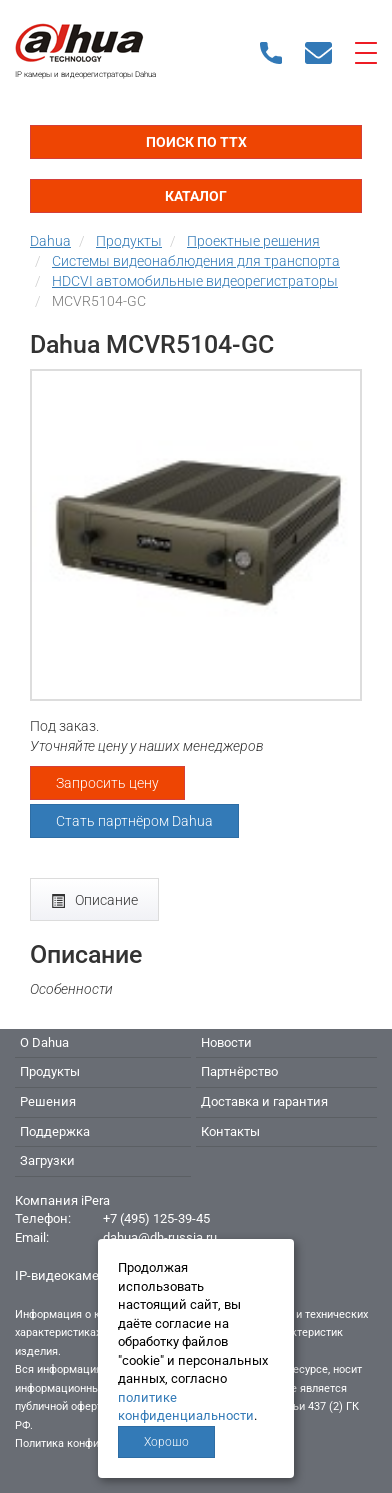  I want to click on Новости, so click(226, 1042).